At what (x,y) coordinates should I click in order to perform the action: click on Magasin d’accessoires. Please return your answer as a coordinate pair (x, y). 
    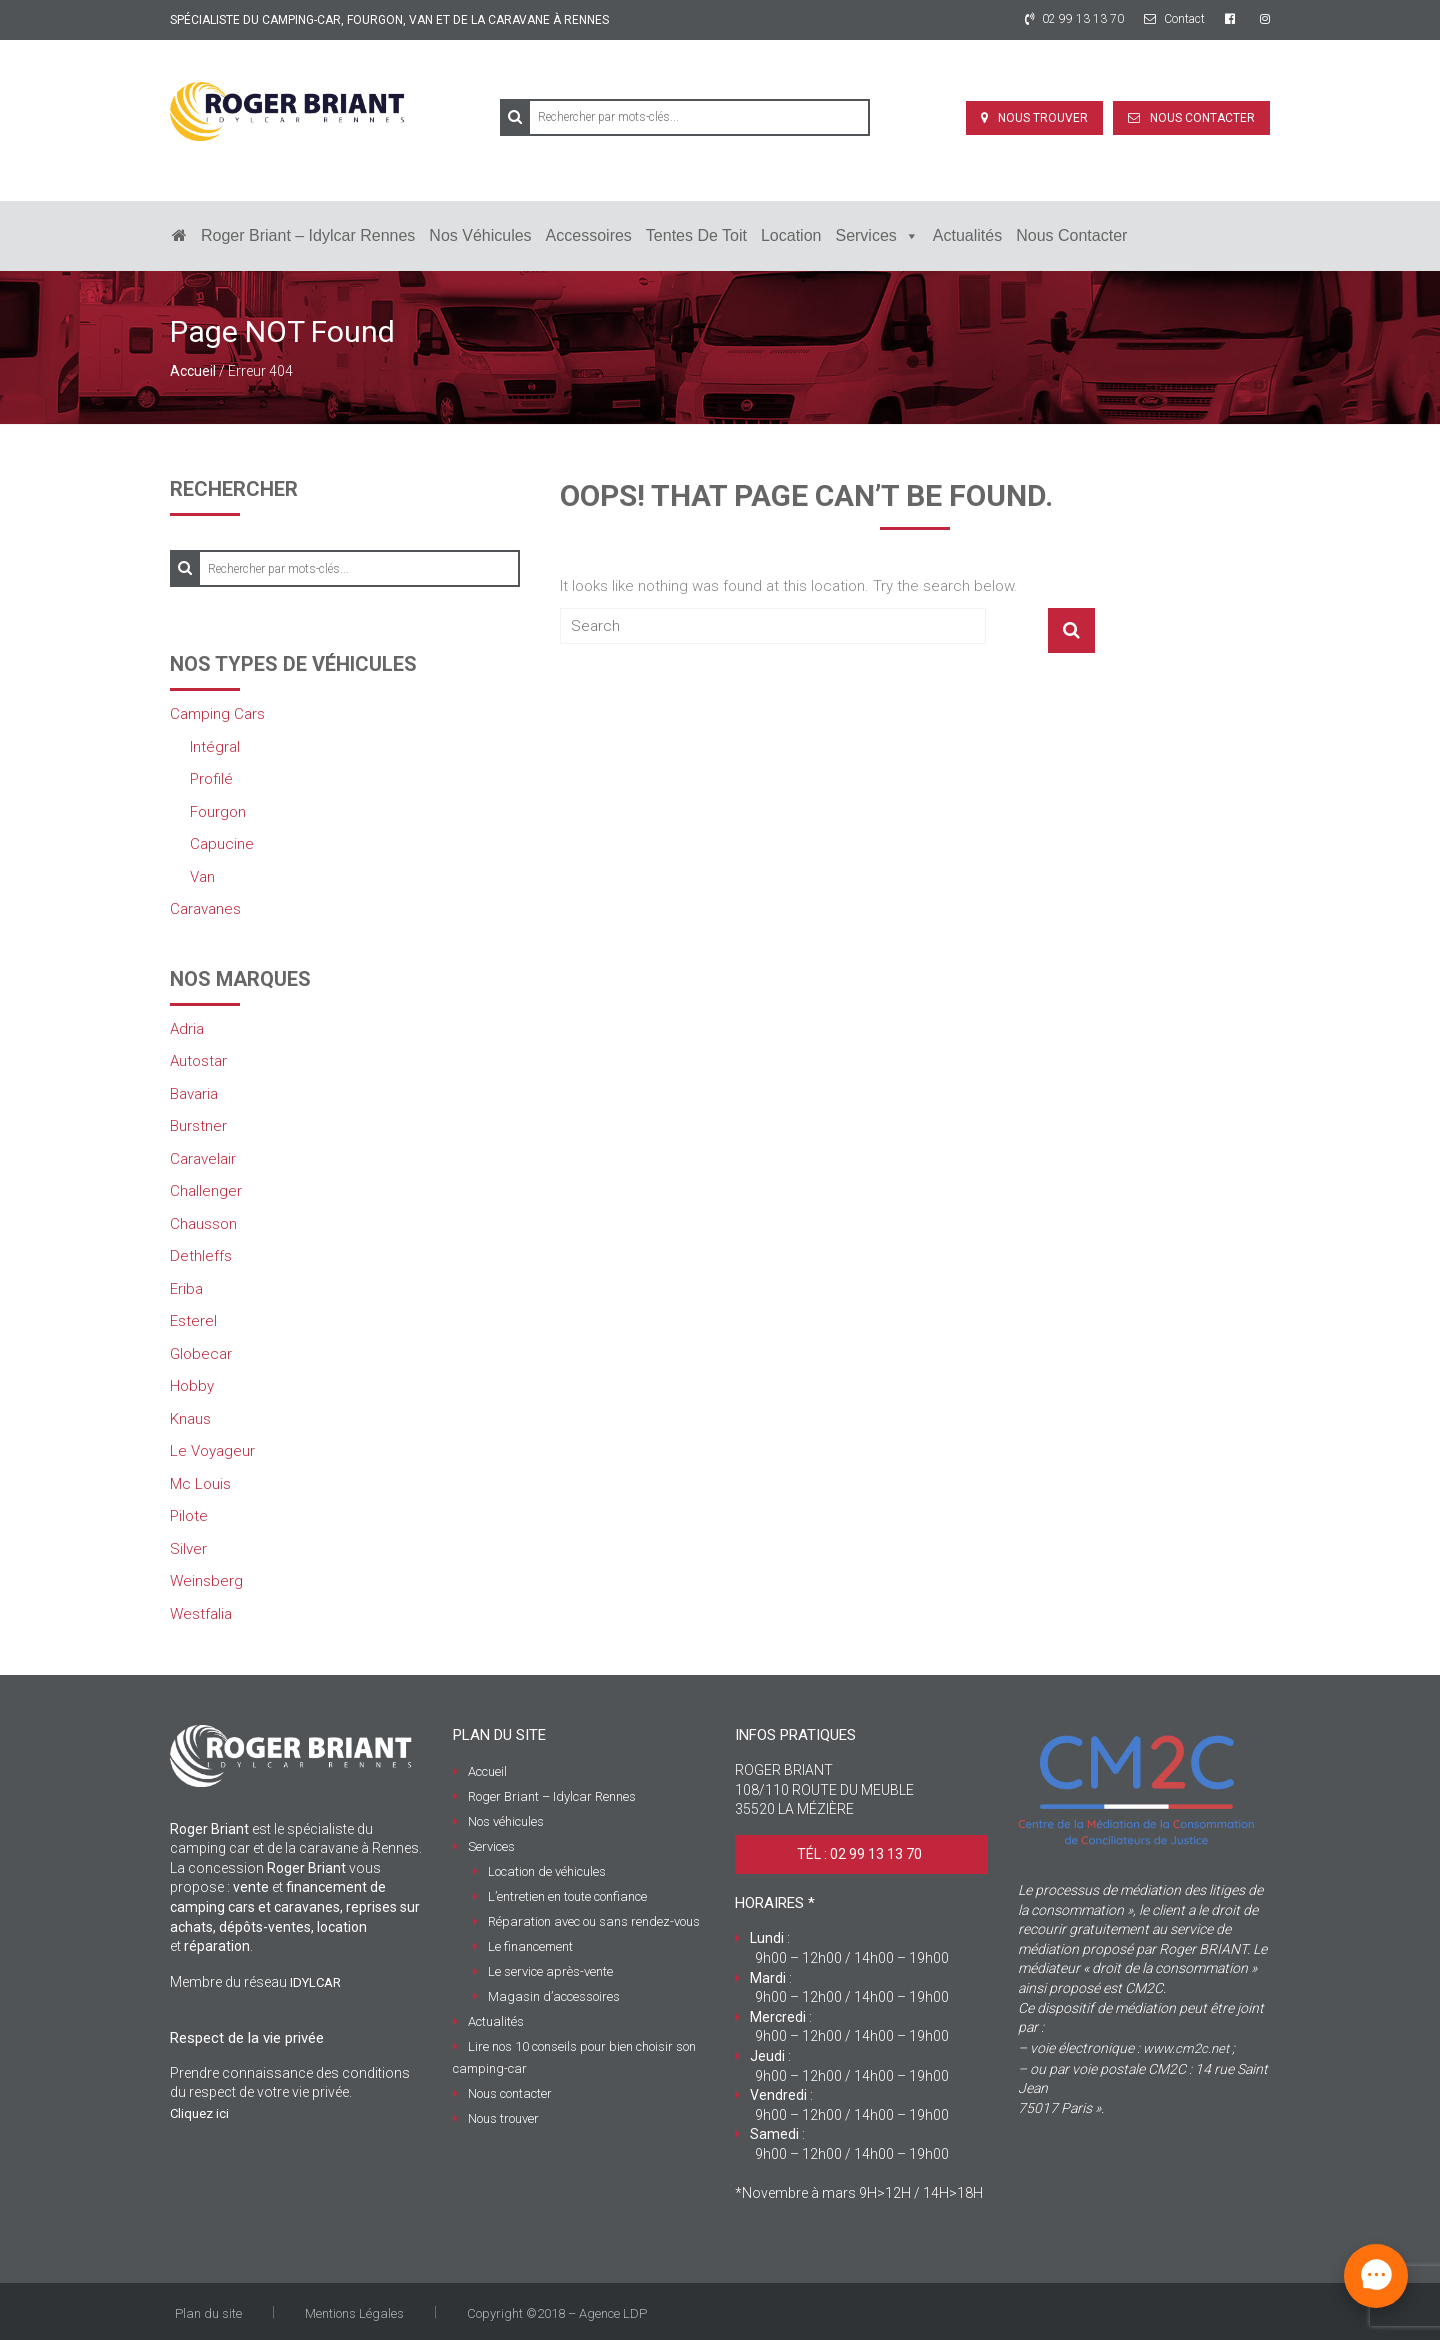
    Looking at the image, I should click on (554, 1996).